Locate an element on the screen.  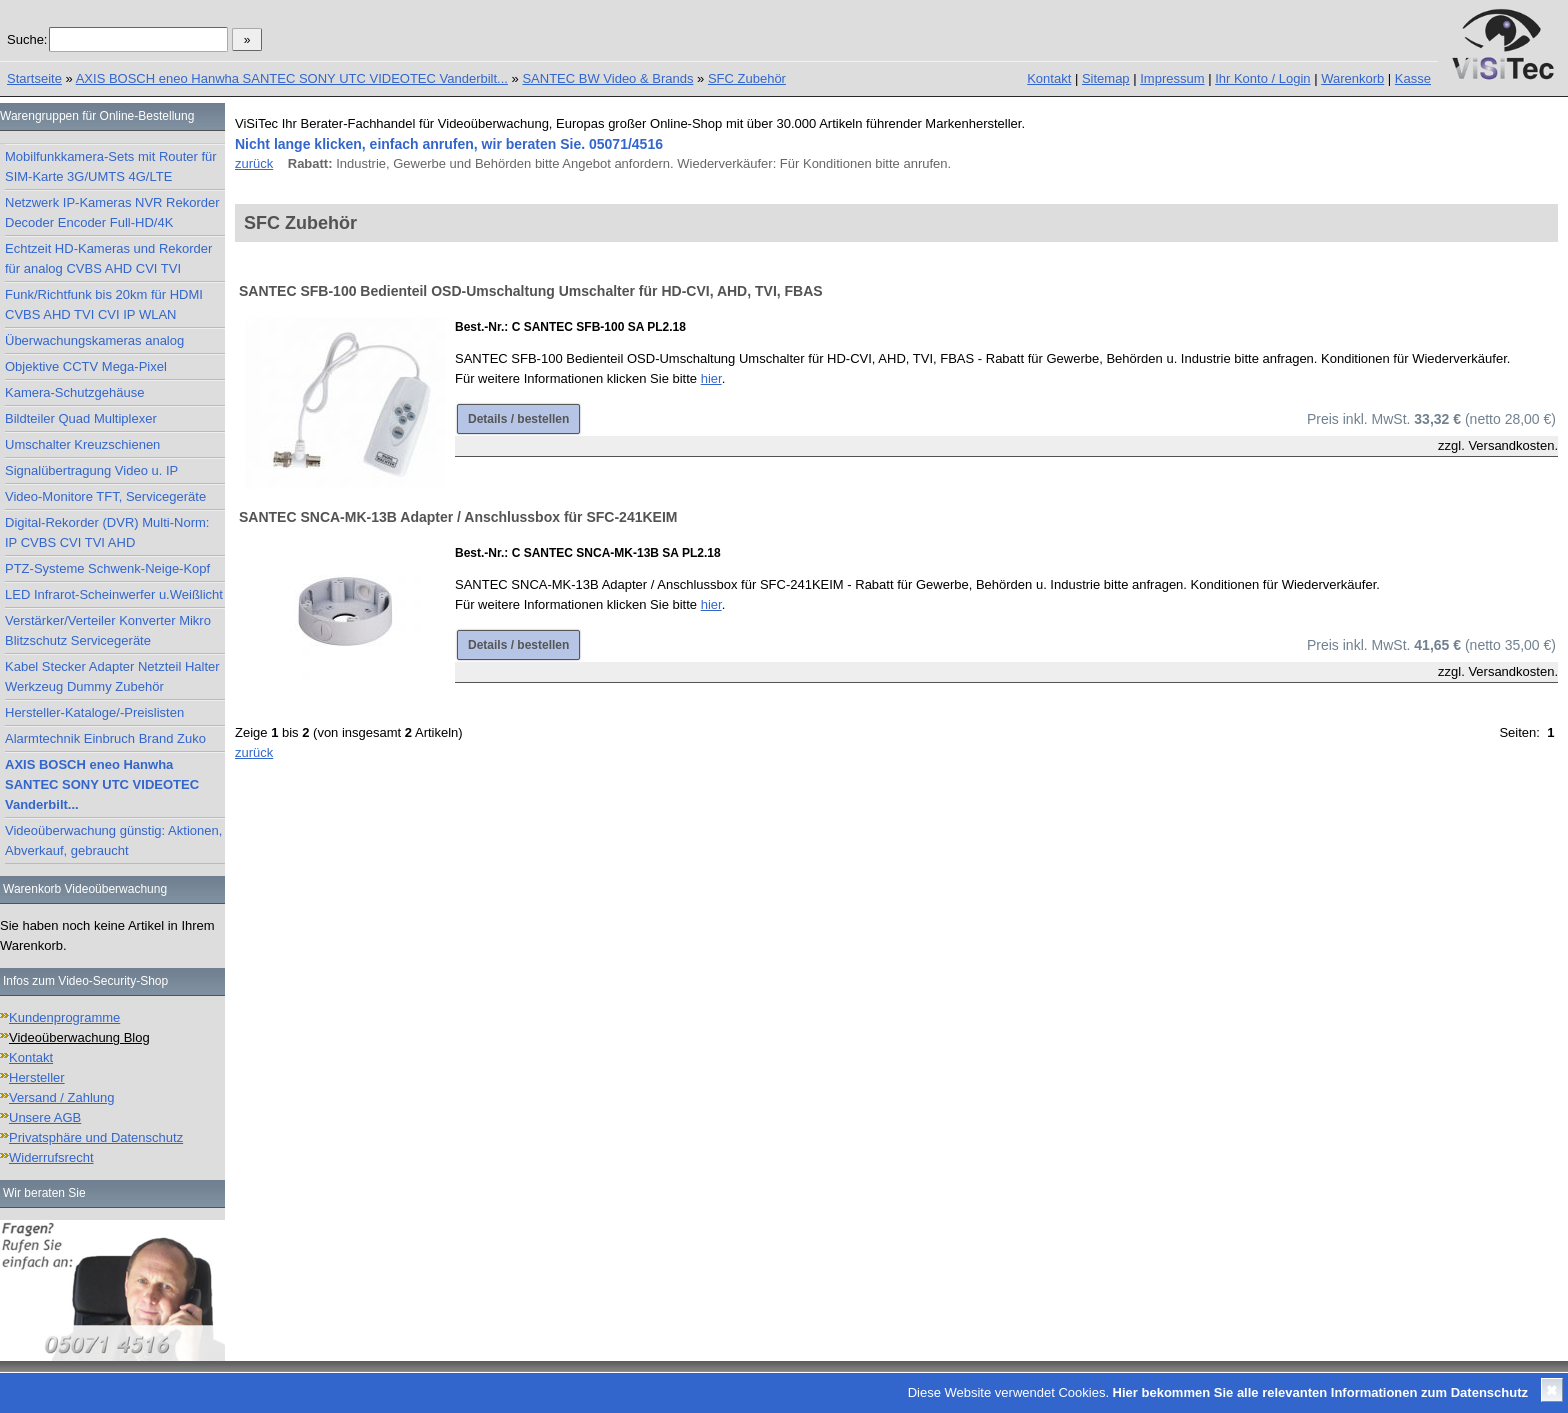
Unsere AGB is located at coordinates (45, 1117).